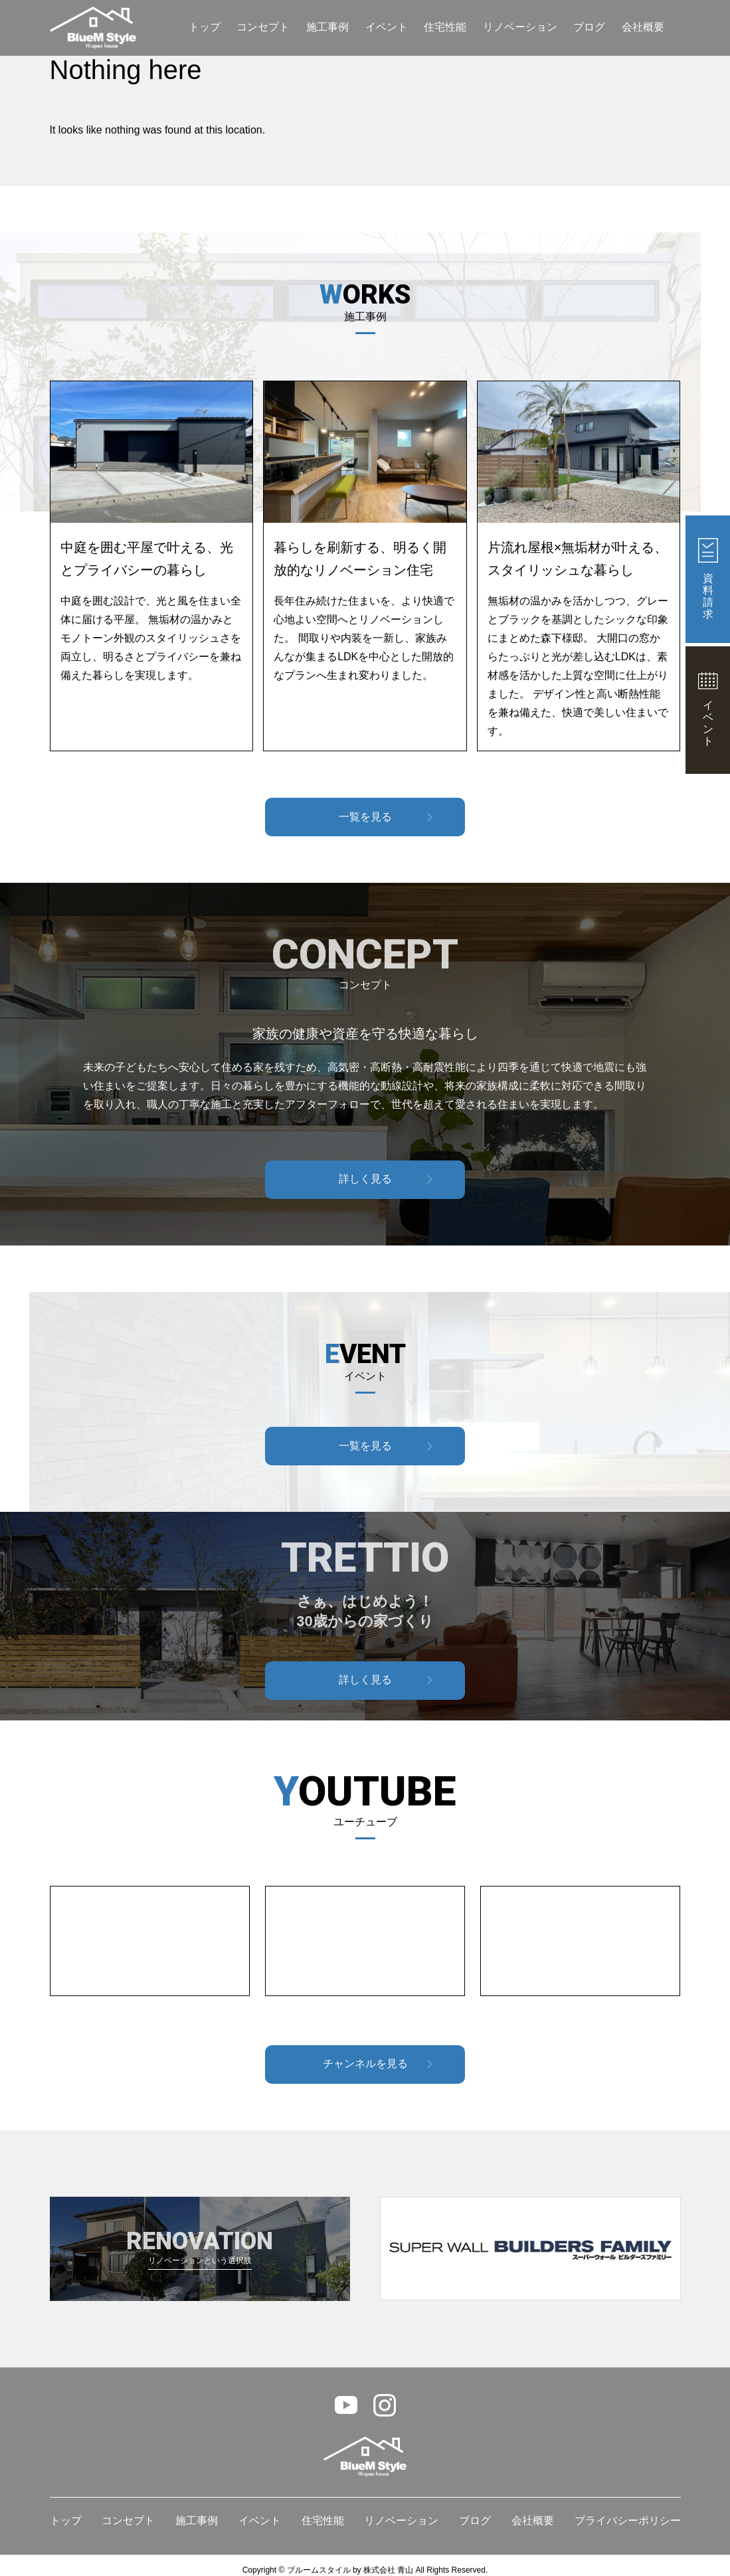 The image size is (730, 2576). I want to click on ブログ, so click(589, 27).